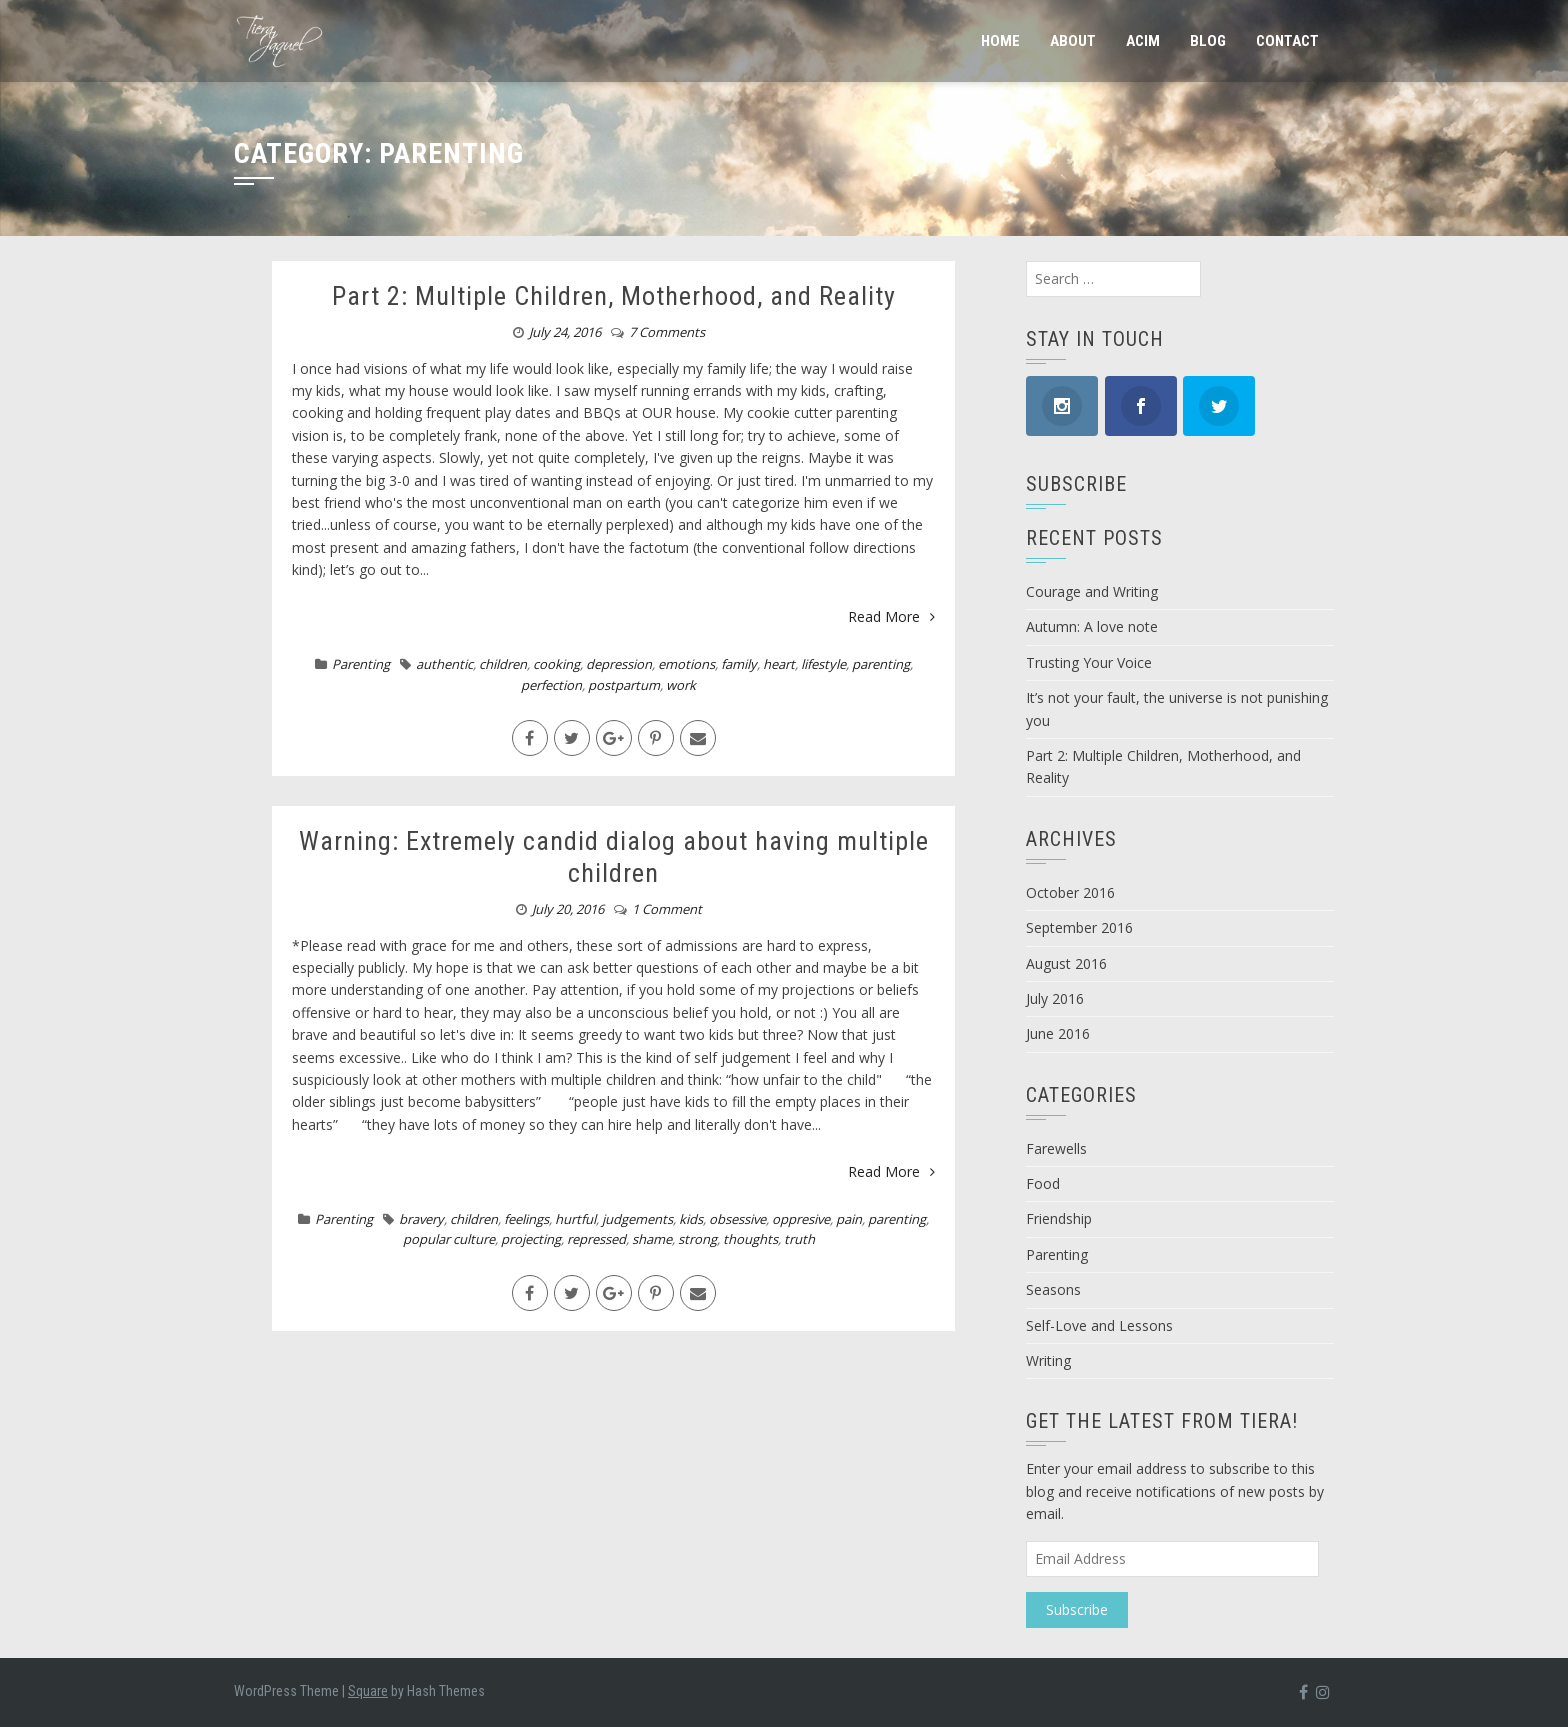 Image resolution: width=1568 pixels, height=1727 pixels. Describe the element at coordinates (619, 664) in the screenshot. I see `depression` at that location.